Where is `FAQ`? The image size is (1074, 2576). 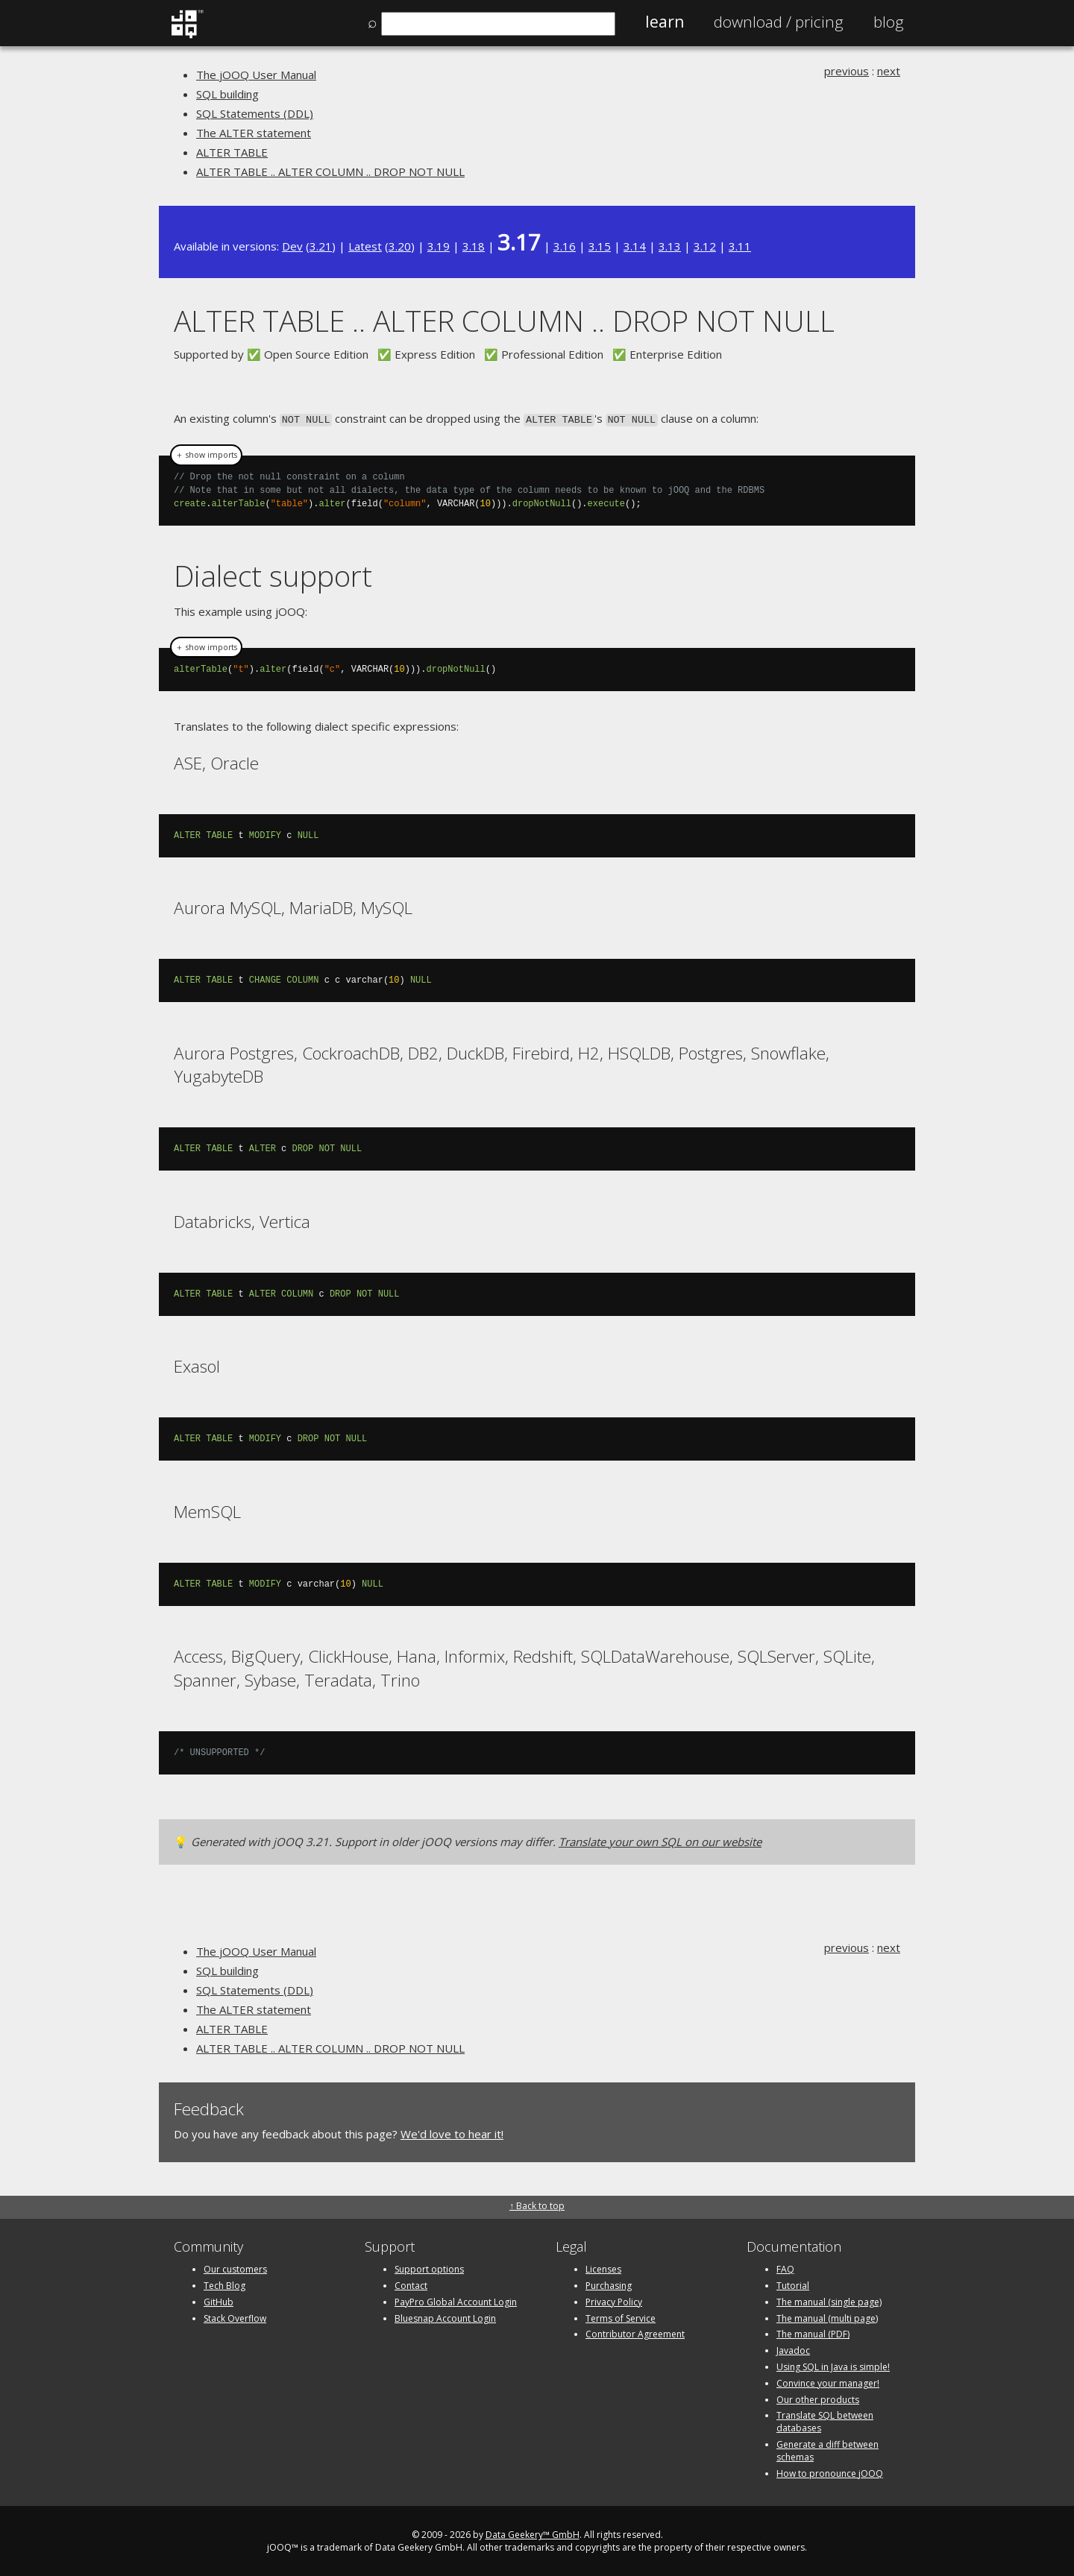
FAQ is located at coordinates (785, 2267).